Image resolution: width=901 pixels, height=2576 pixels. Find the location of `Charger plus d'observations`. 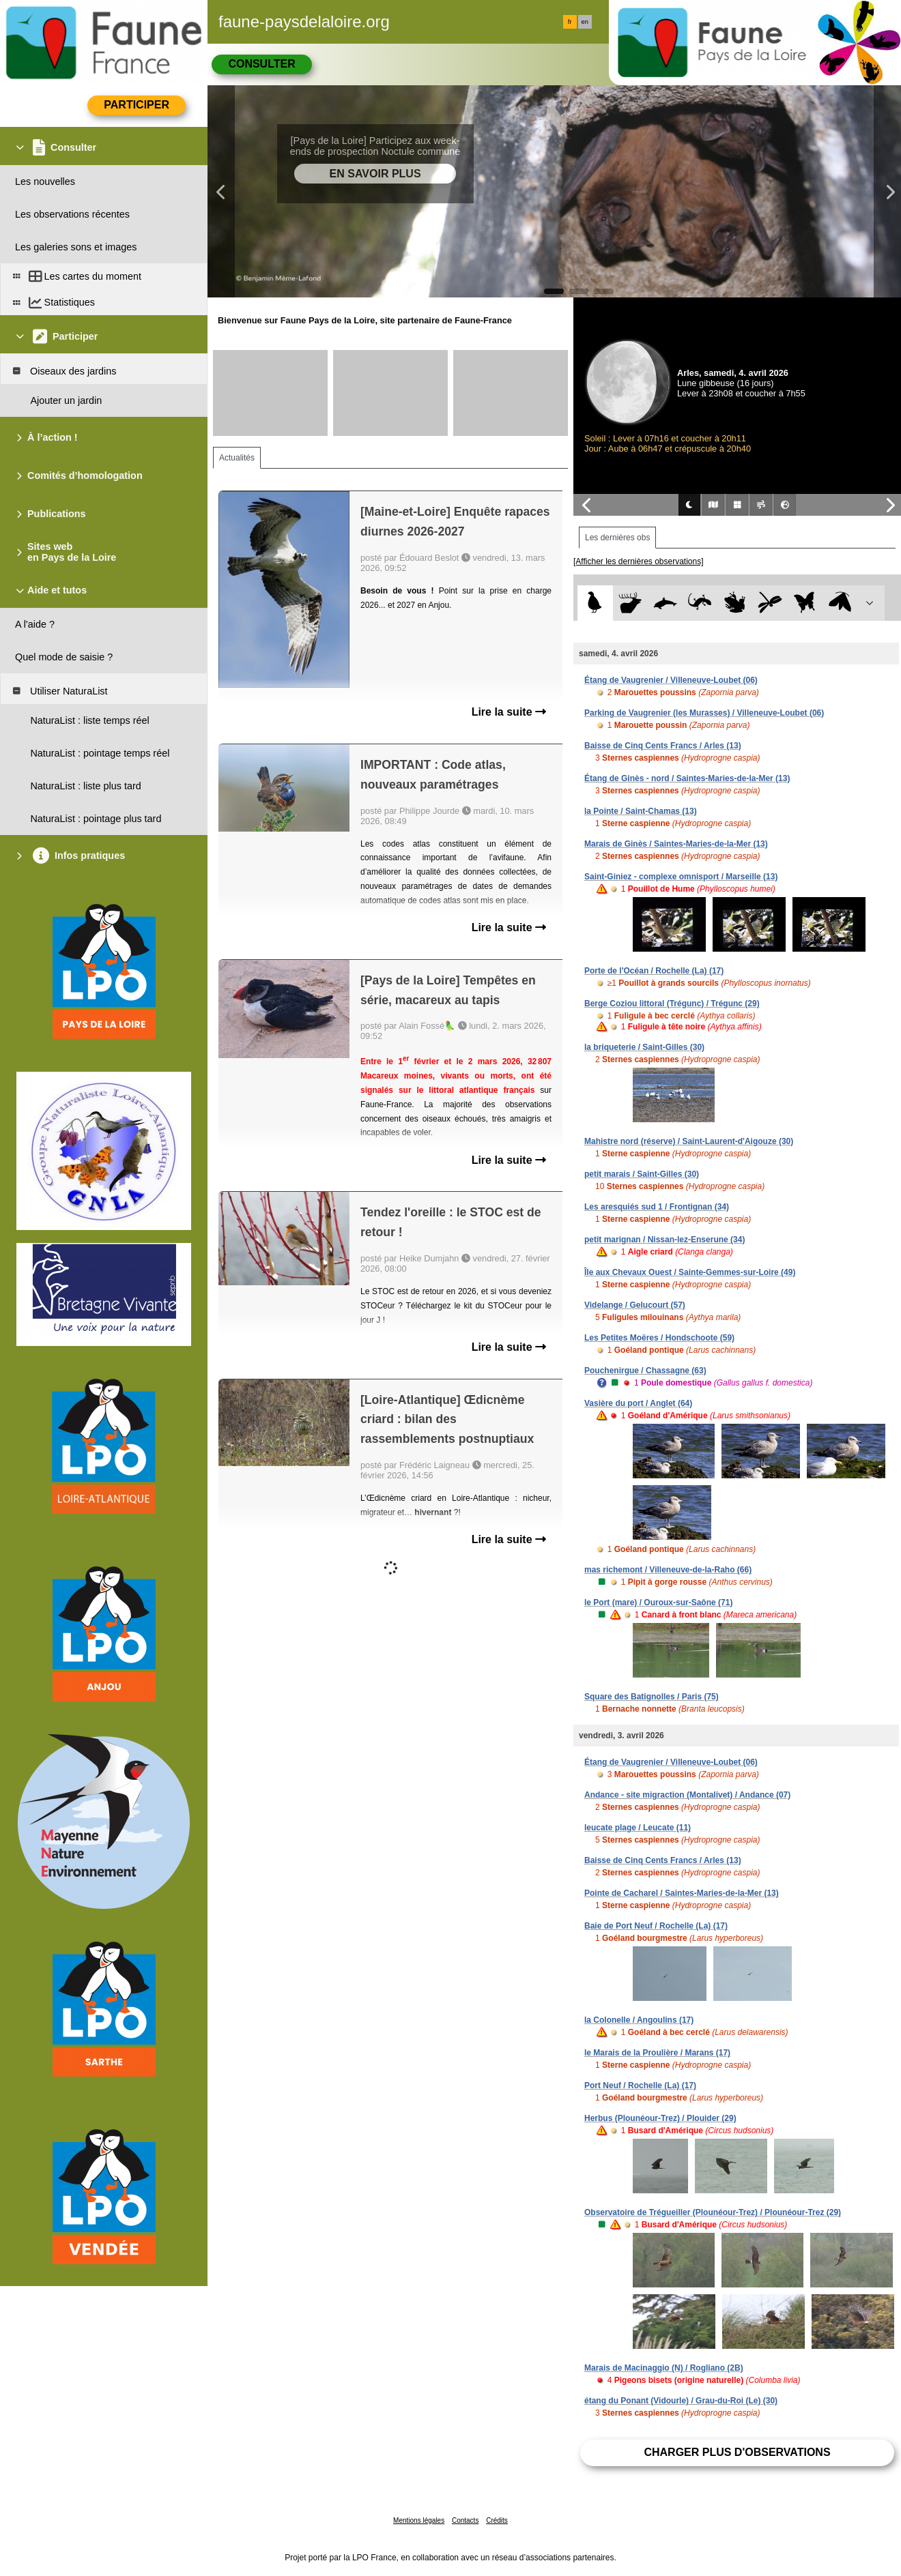

Charger plus d'observations is located at coordinates (737, 2452).